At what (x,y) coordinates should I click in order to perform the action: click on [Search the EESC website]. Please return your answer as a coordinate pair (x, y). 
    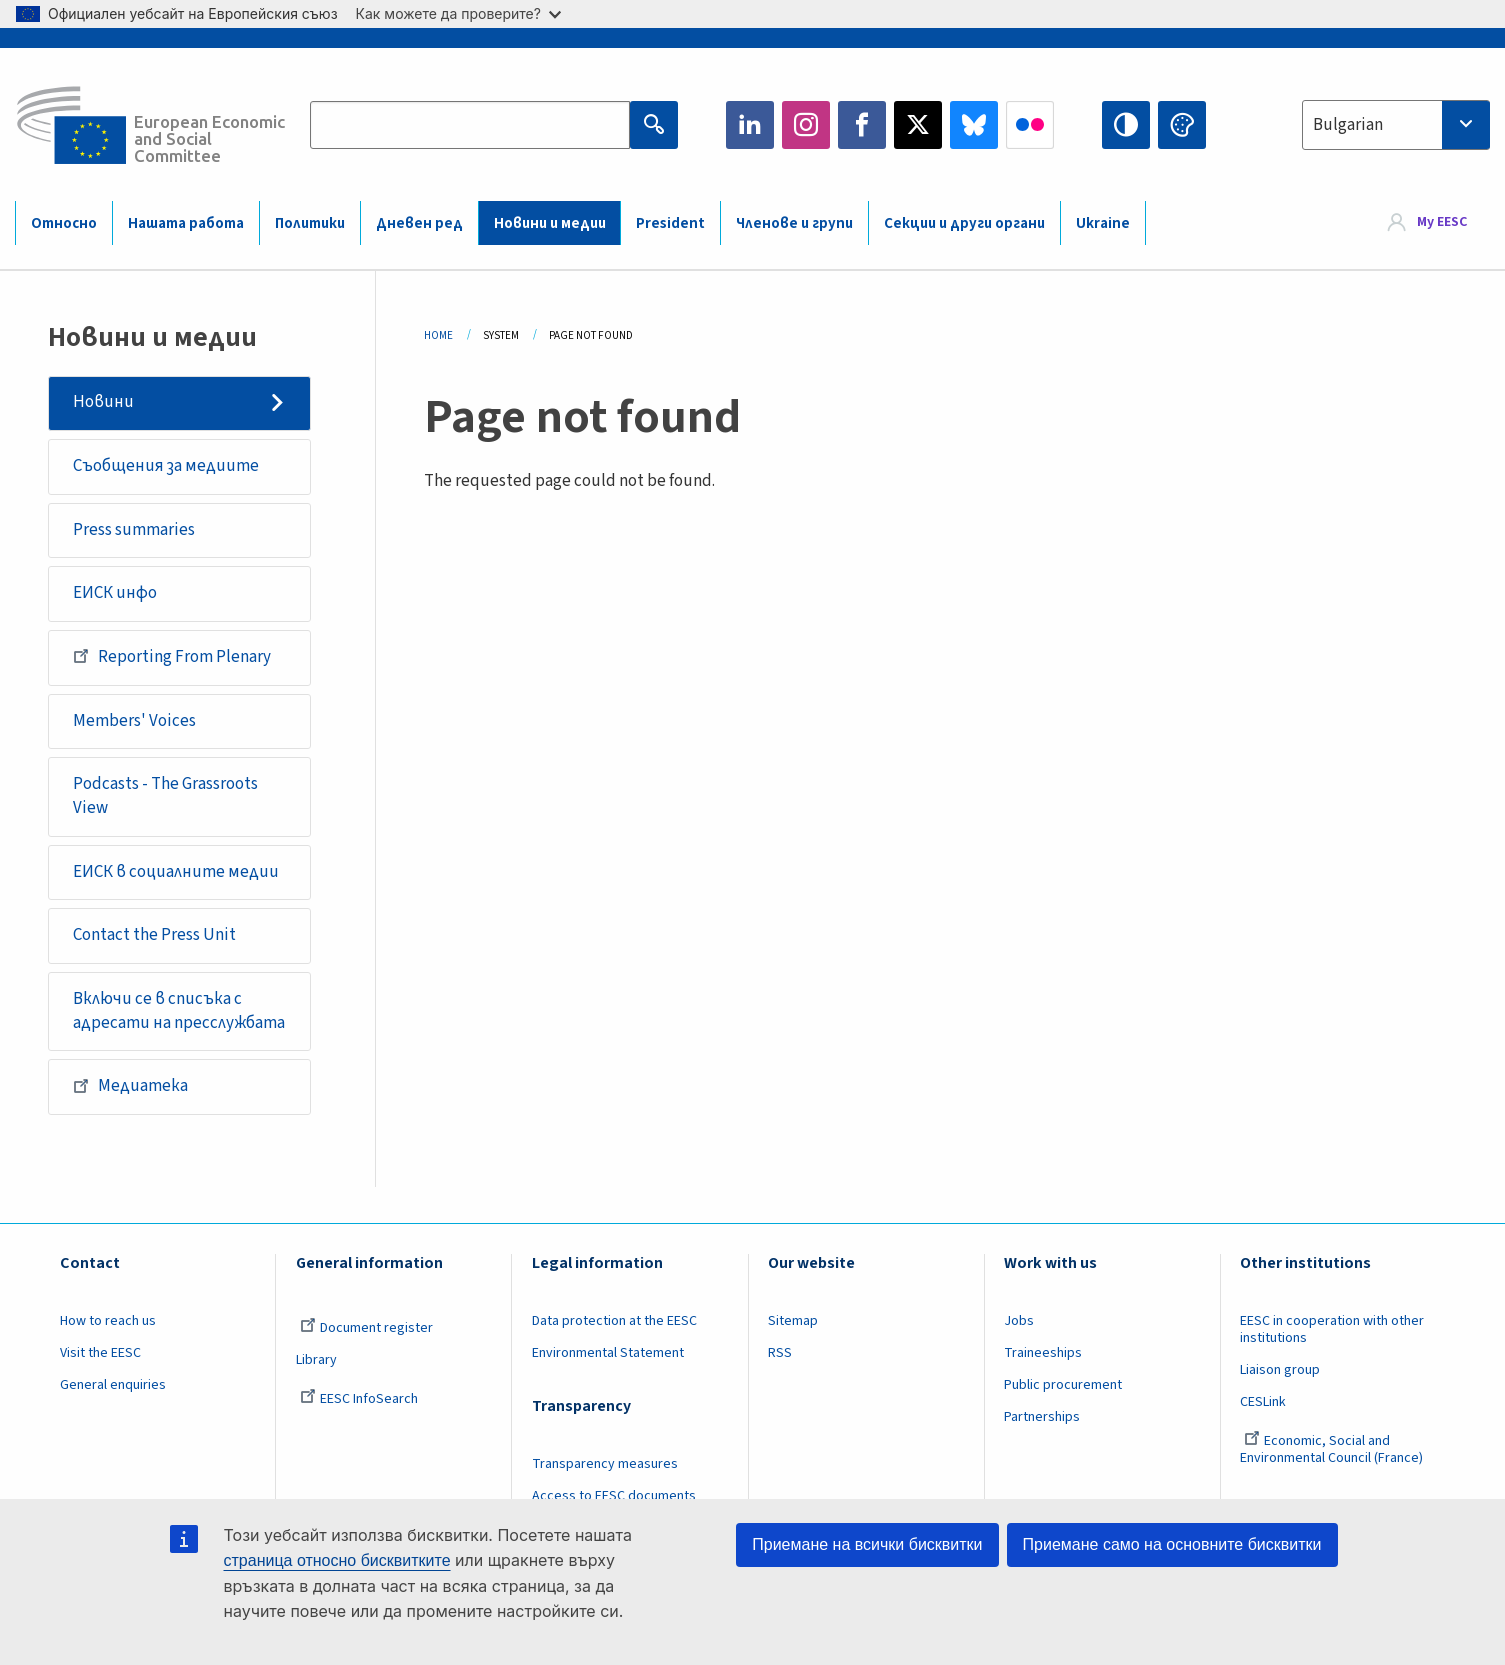
    Looking at the image, I should click on (470, 125).